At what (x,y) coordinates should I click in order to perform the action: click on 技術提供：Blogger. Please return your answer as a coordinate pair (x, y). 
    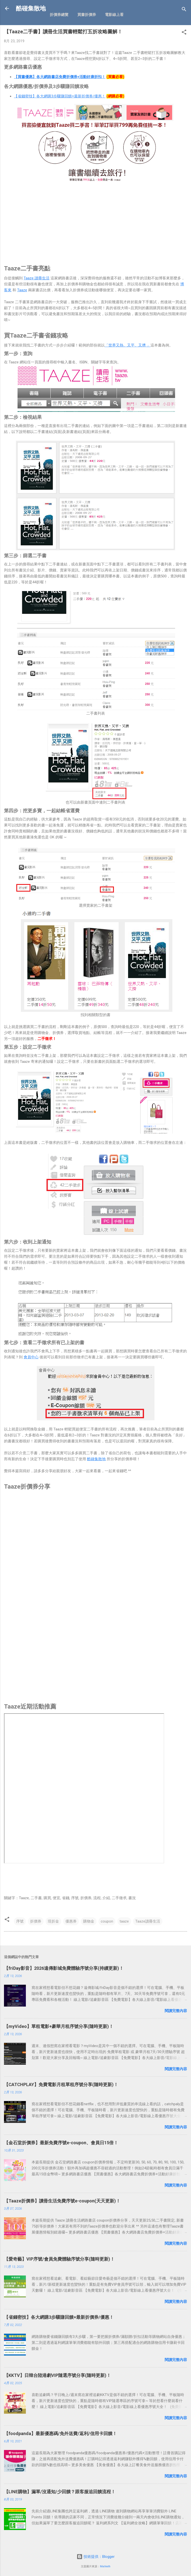
    Looking at the image, I should click on (96, 2556).